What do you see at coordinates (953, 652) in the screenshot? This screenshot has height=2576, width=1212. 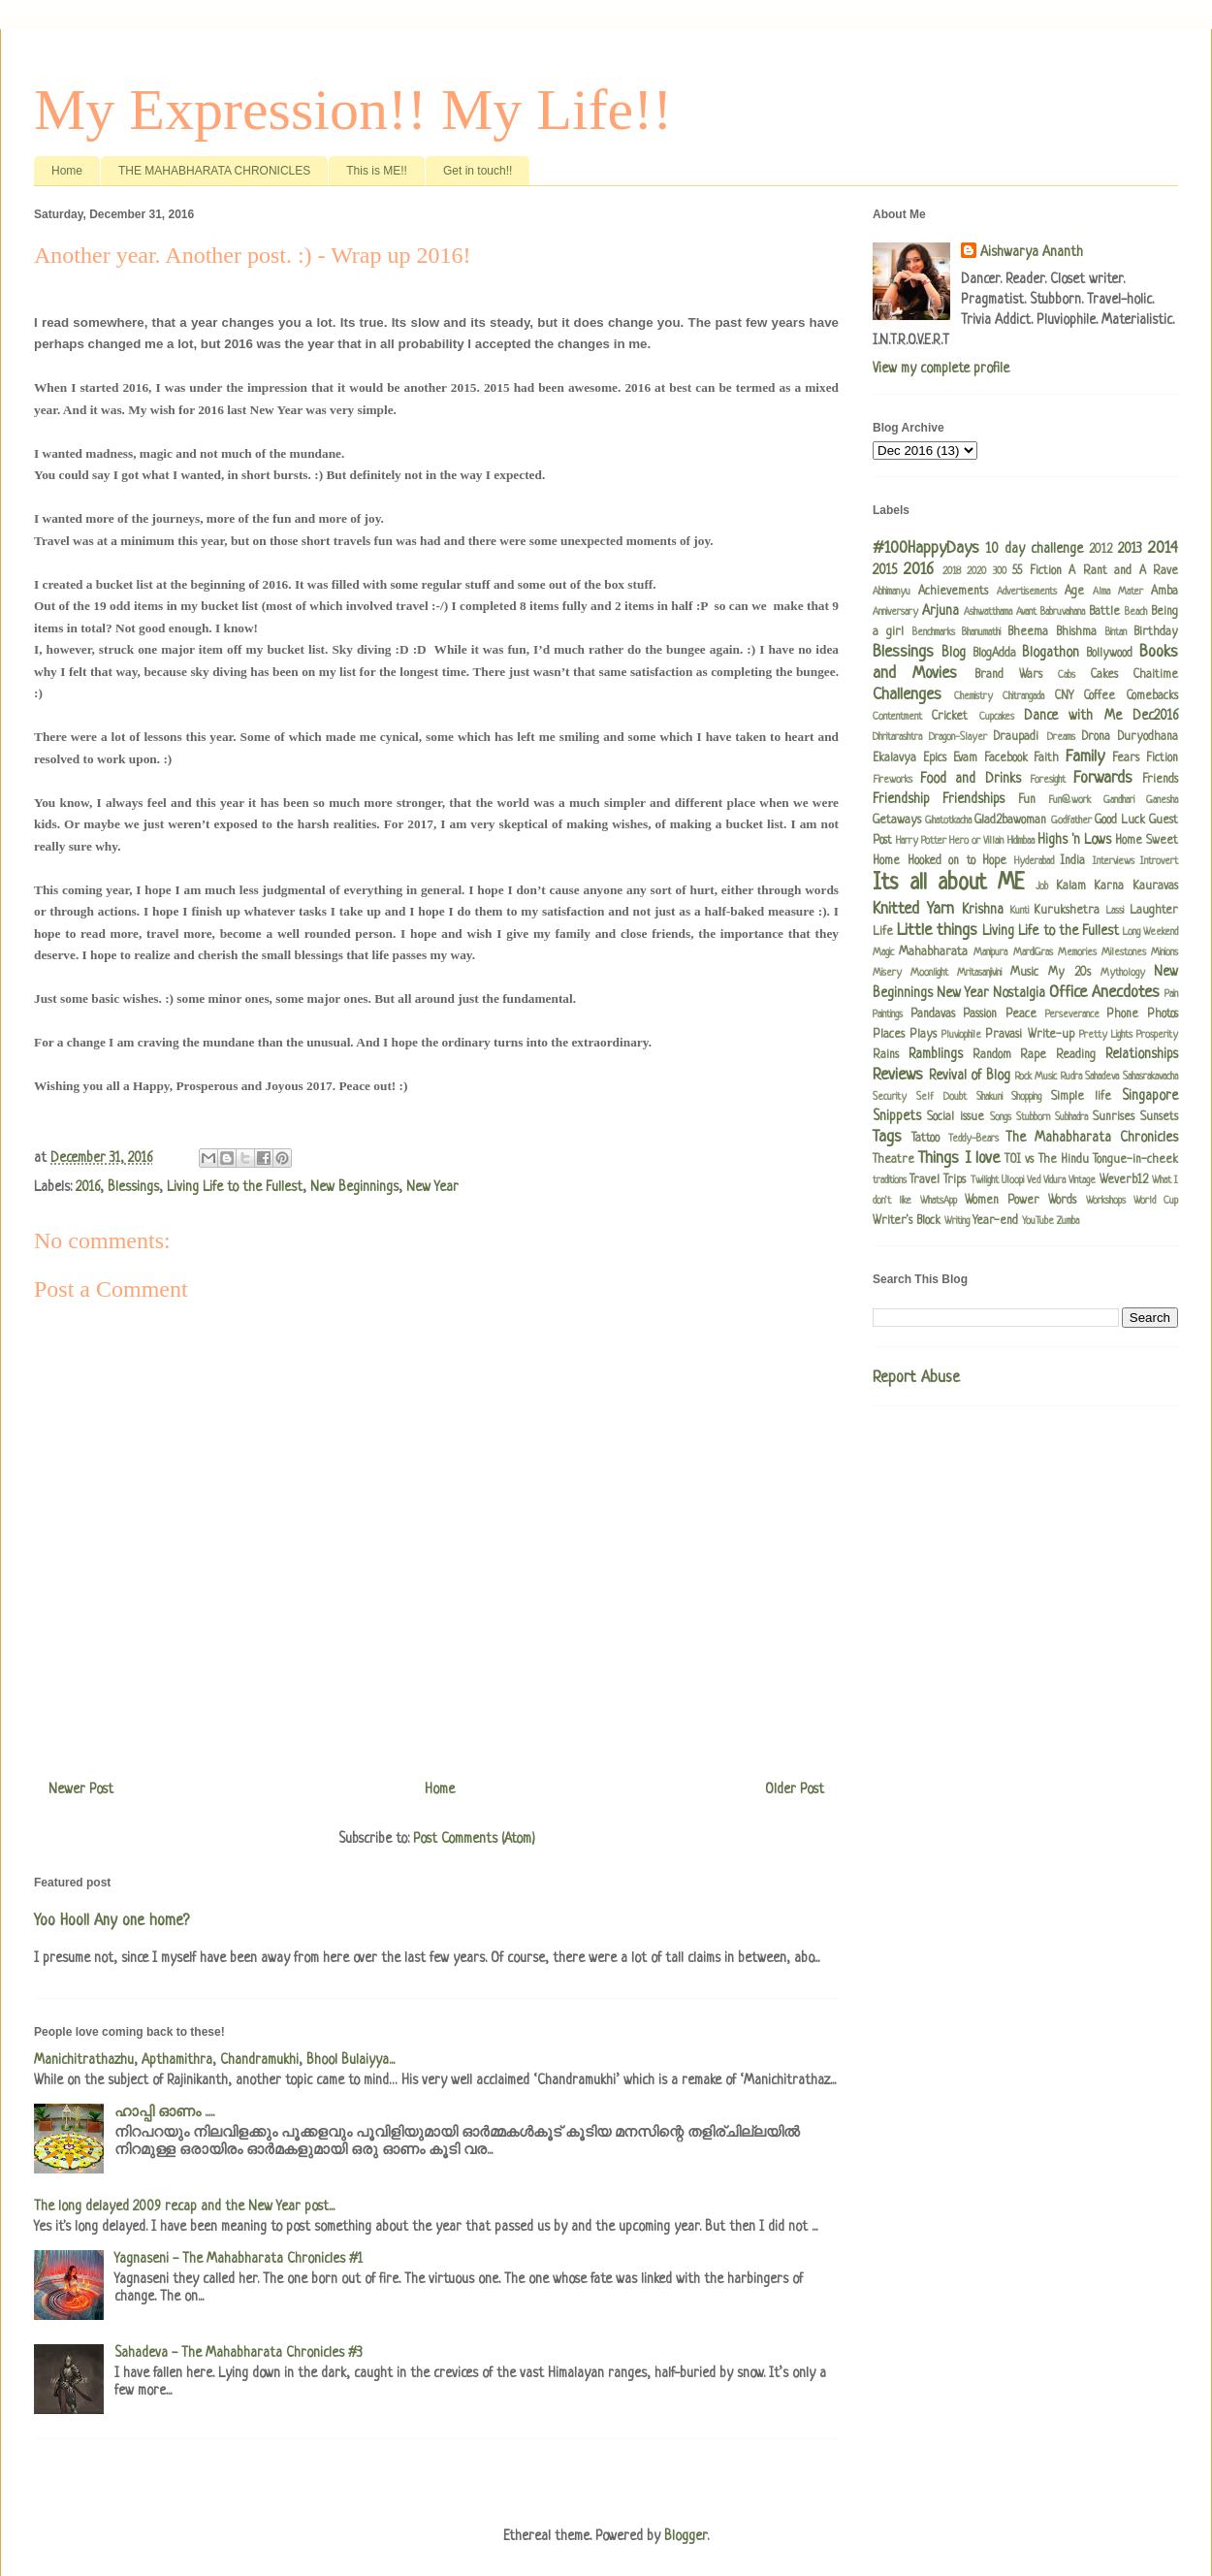 I see `Blog` at bounding box center [953, 652].